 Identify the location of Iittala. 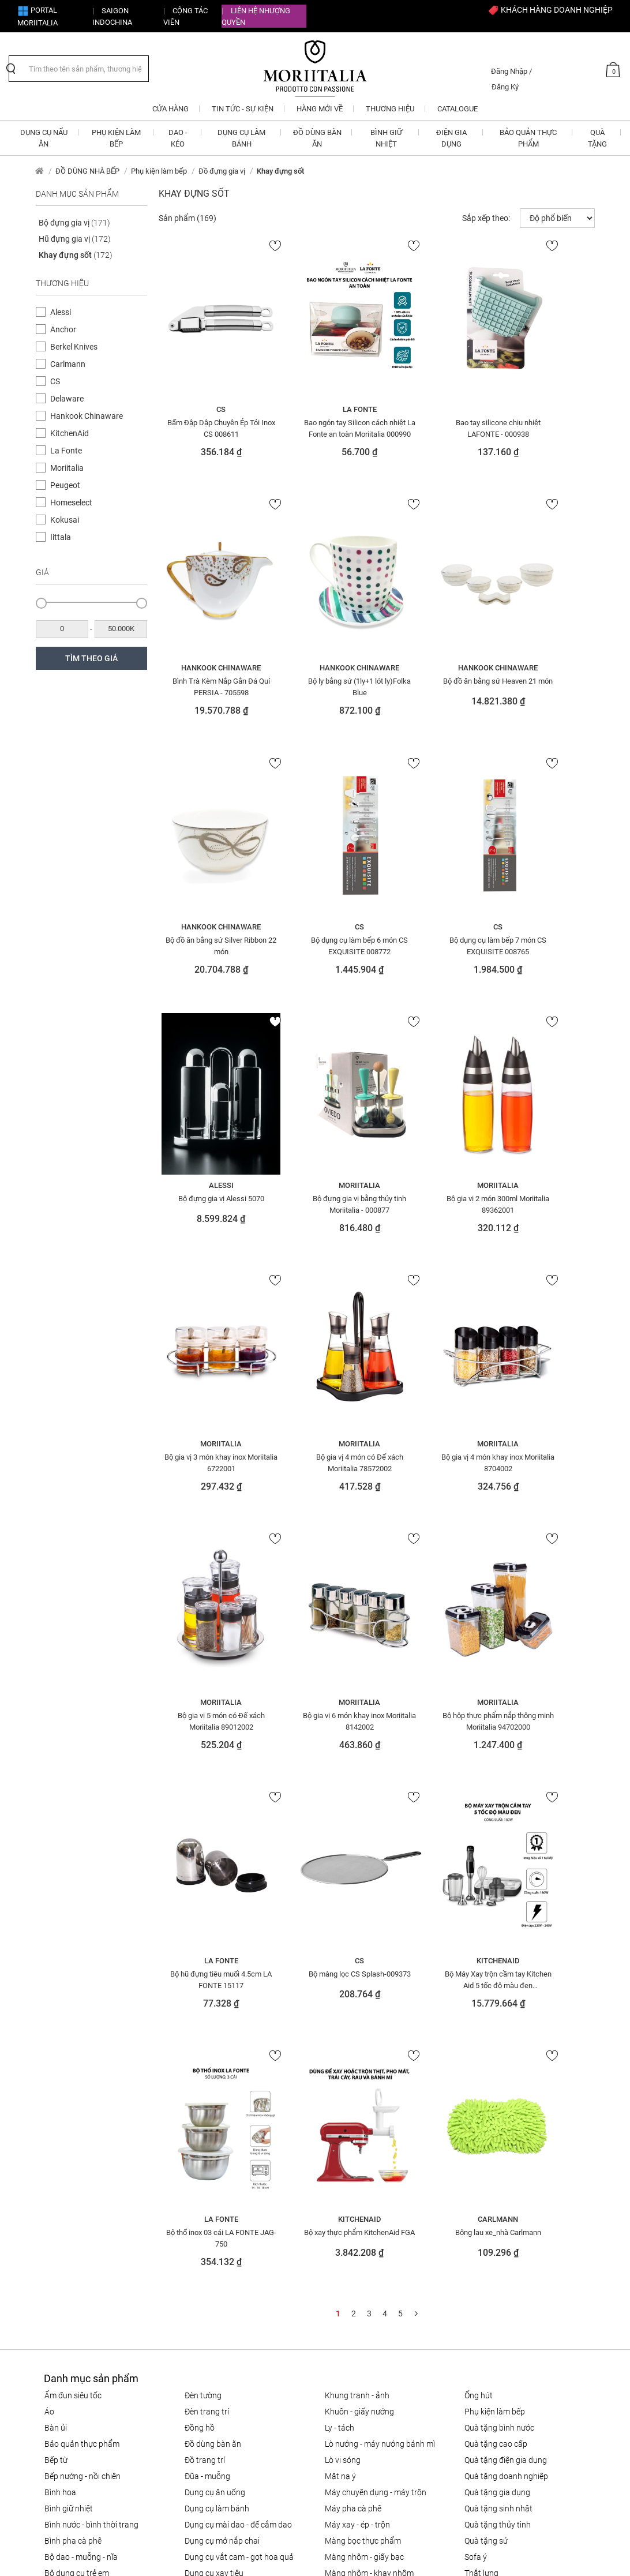
(60, 537).